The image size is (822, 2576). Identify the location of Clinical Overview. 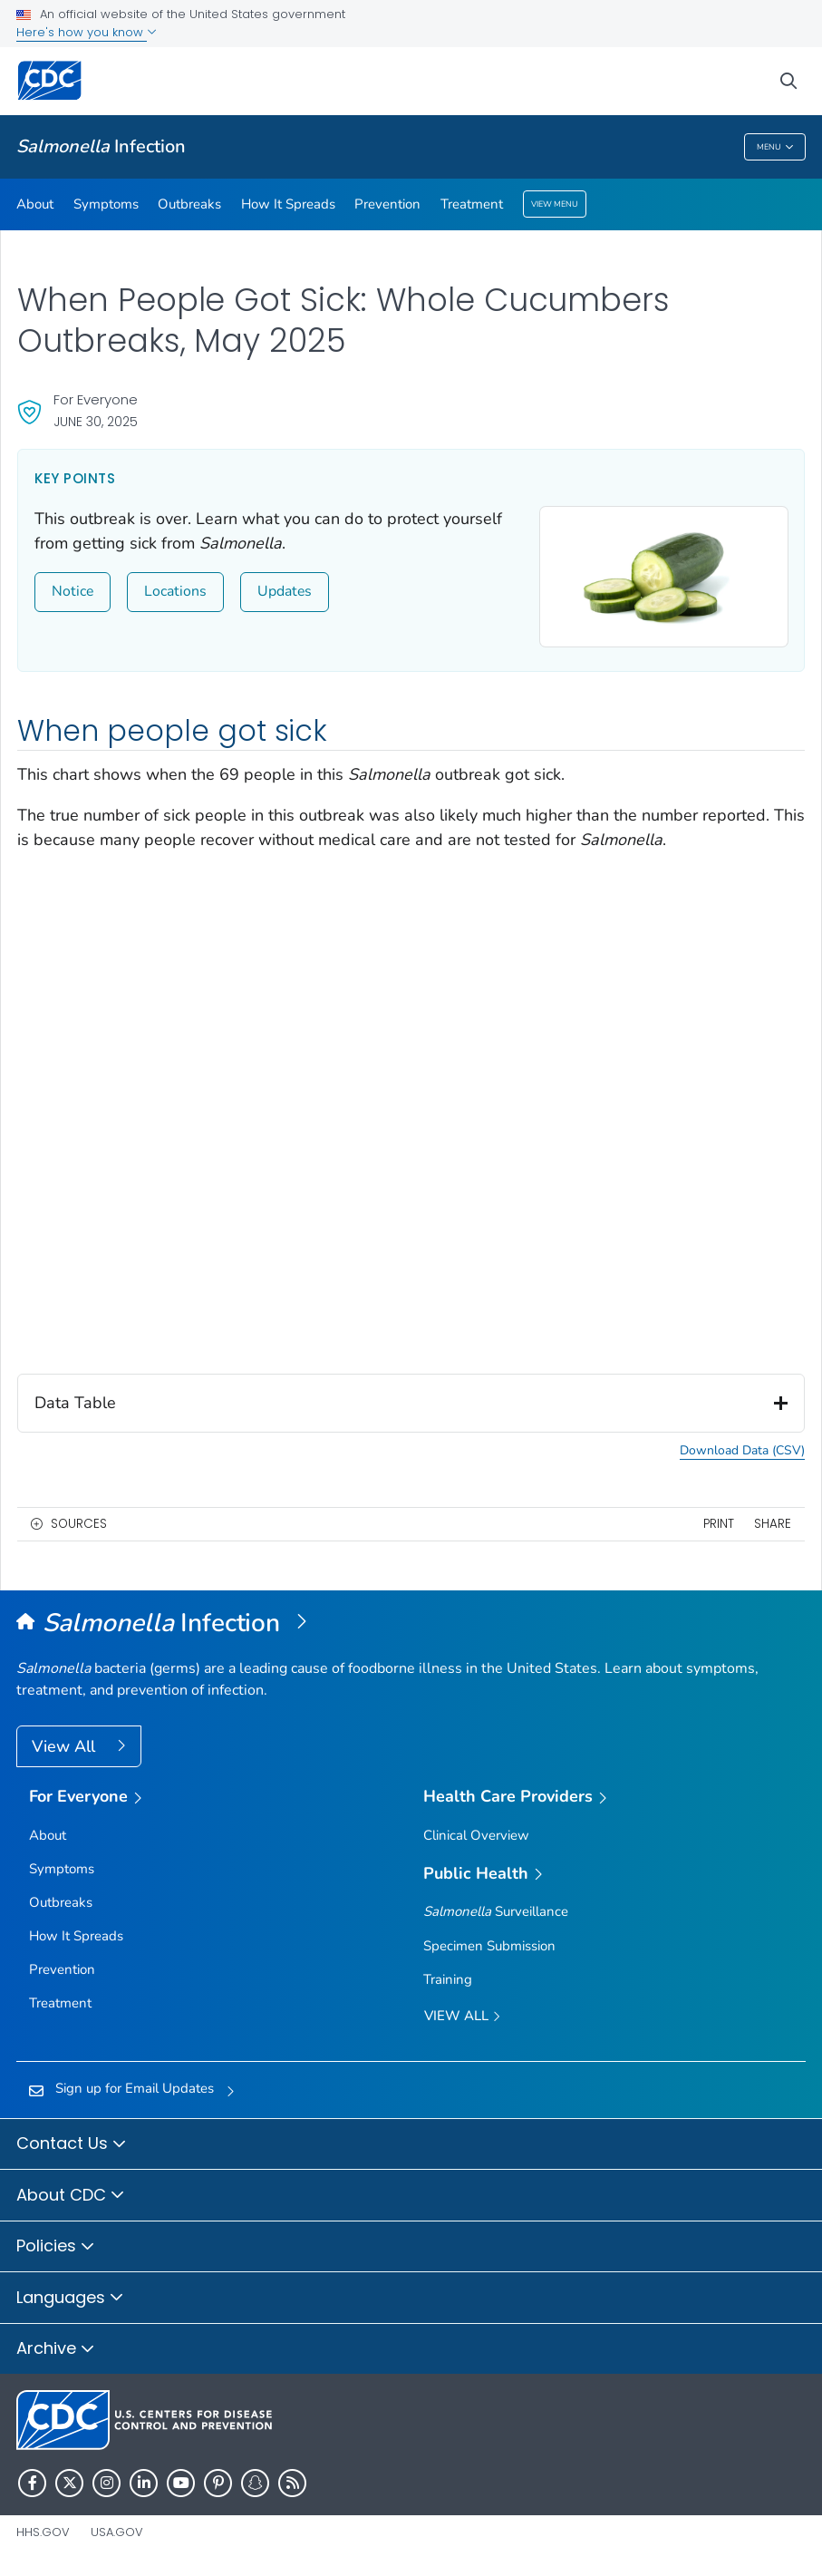
(476, 1835).